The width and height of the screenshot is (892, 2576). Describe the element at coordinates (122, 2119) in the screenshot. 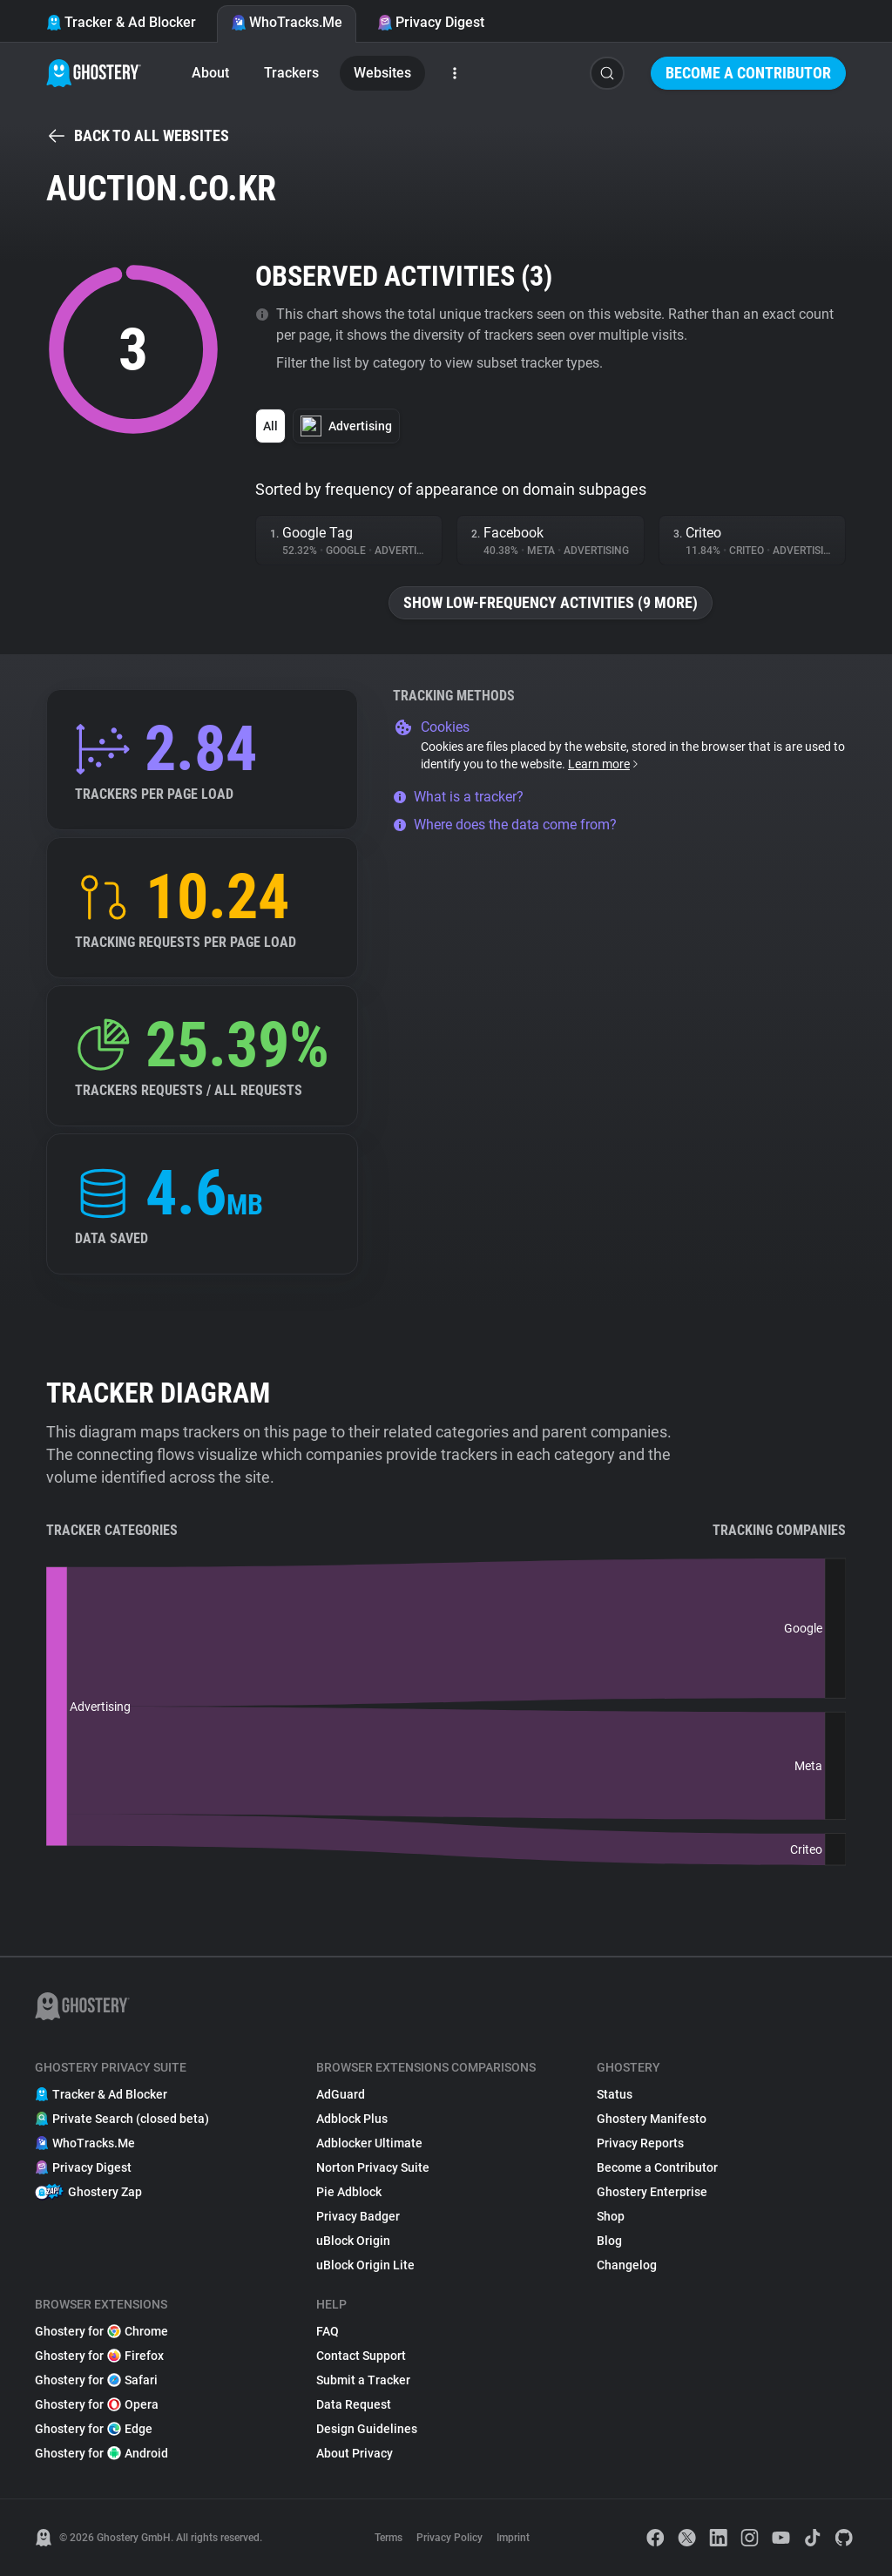

I see `Private Search (closed beta)` at that location.